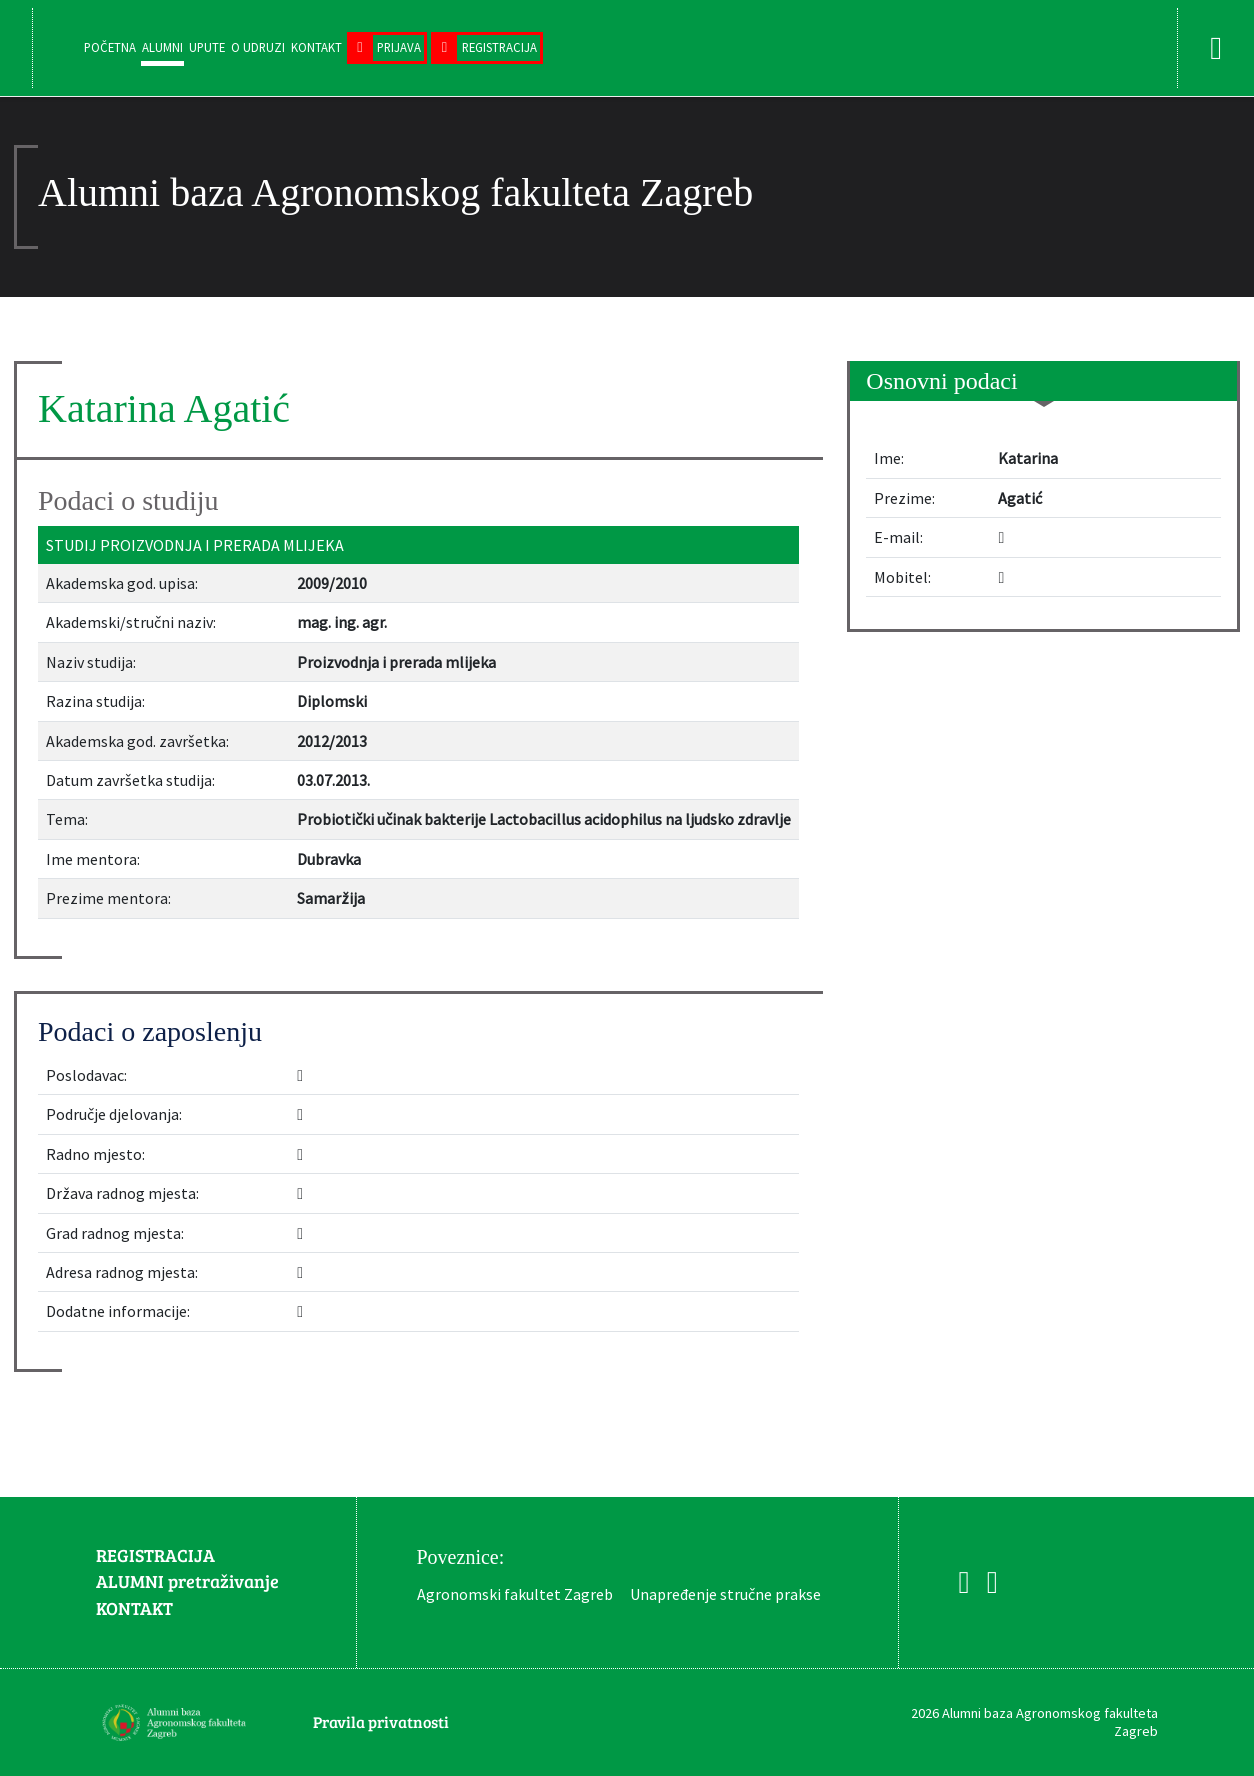  Describe the element at coordinates (399, 47) in the screenshot. I see `Prijava` at that location.